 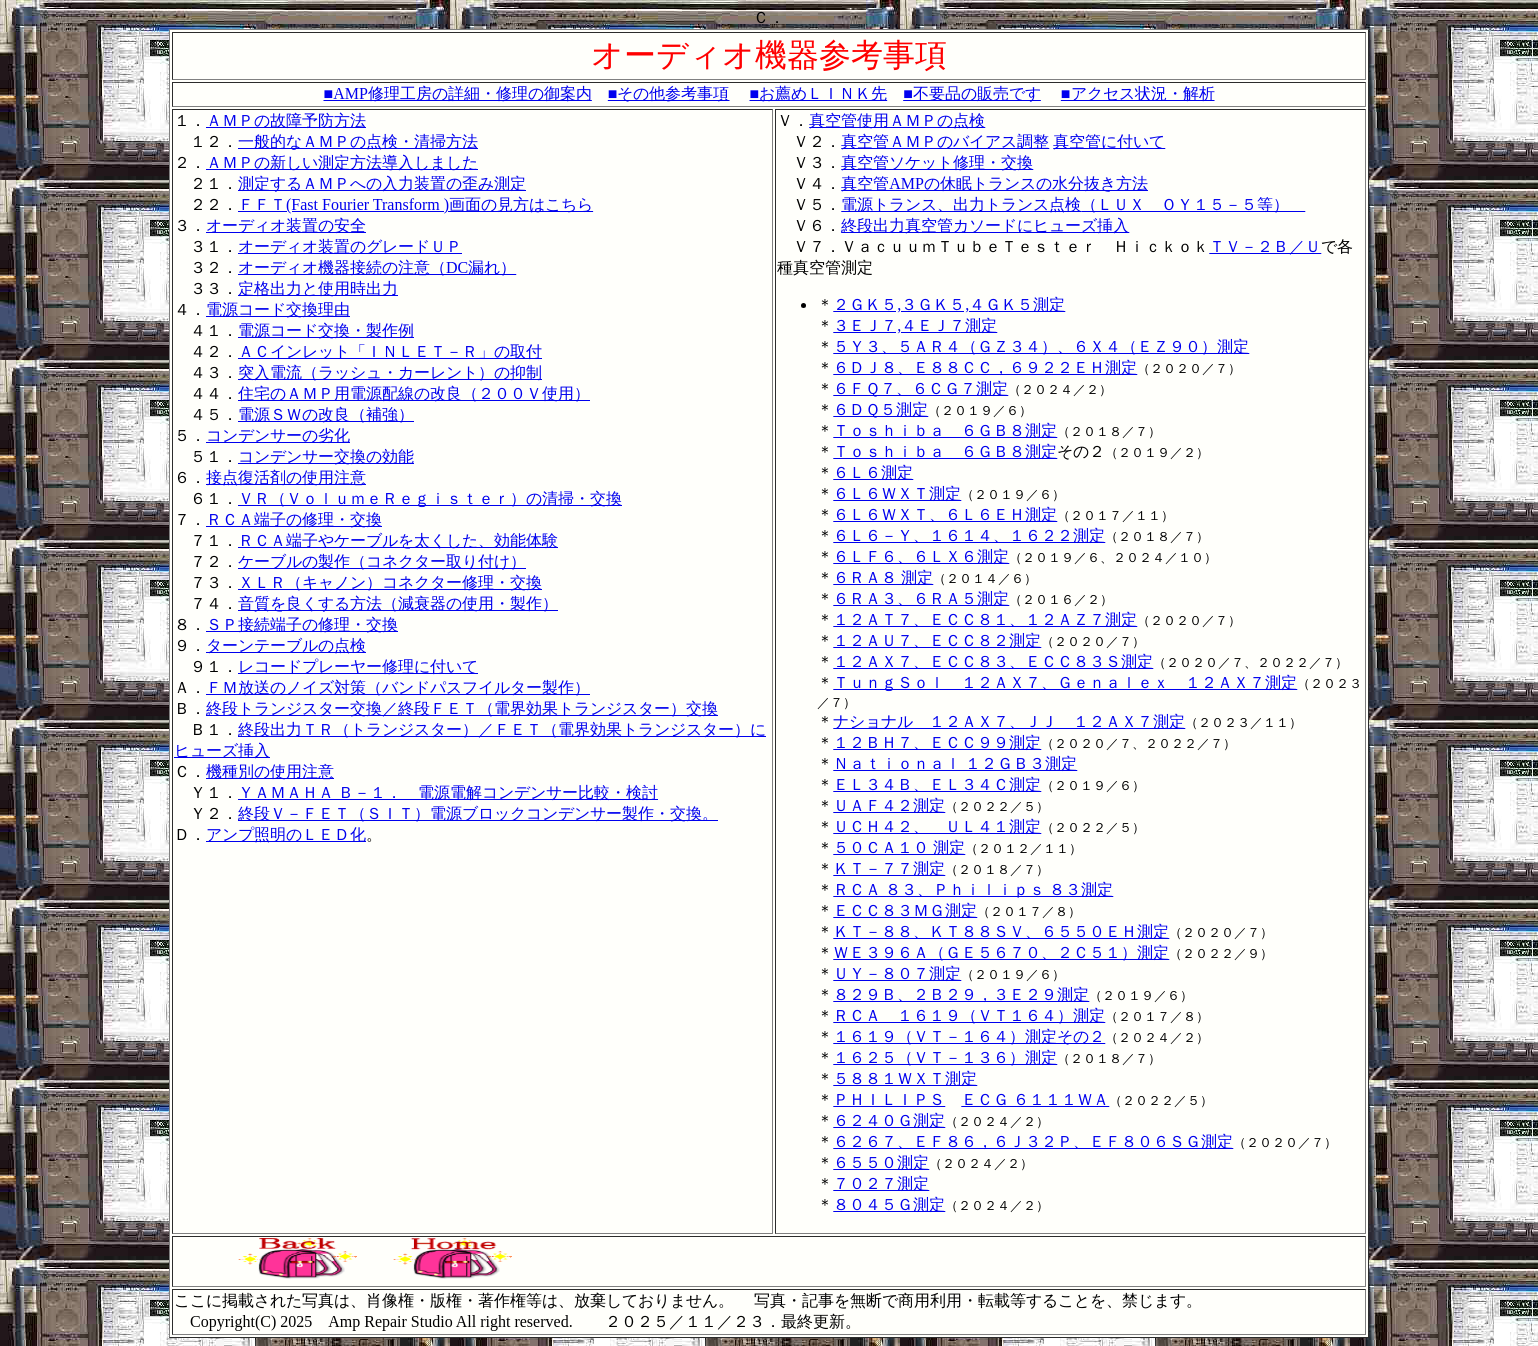 What do you see at coordinates (414, 393) in the screenshot?
I see `住宅のＡＭＰ用電源配線の改良（２００Ｖ使用）` at bounding box center [414, 393].